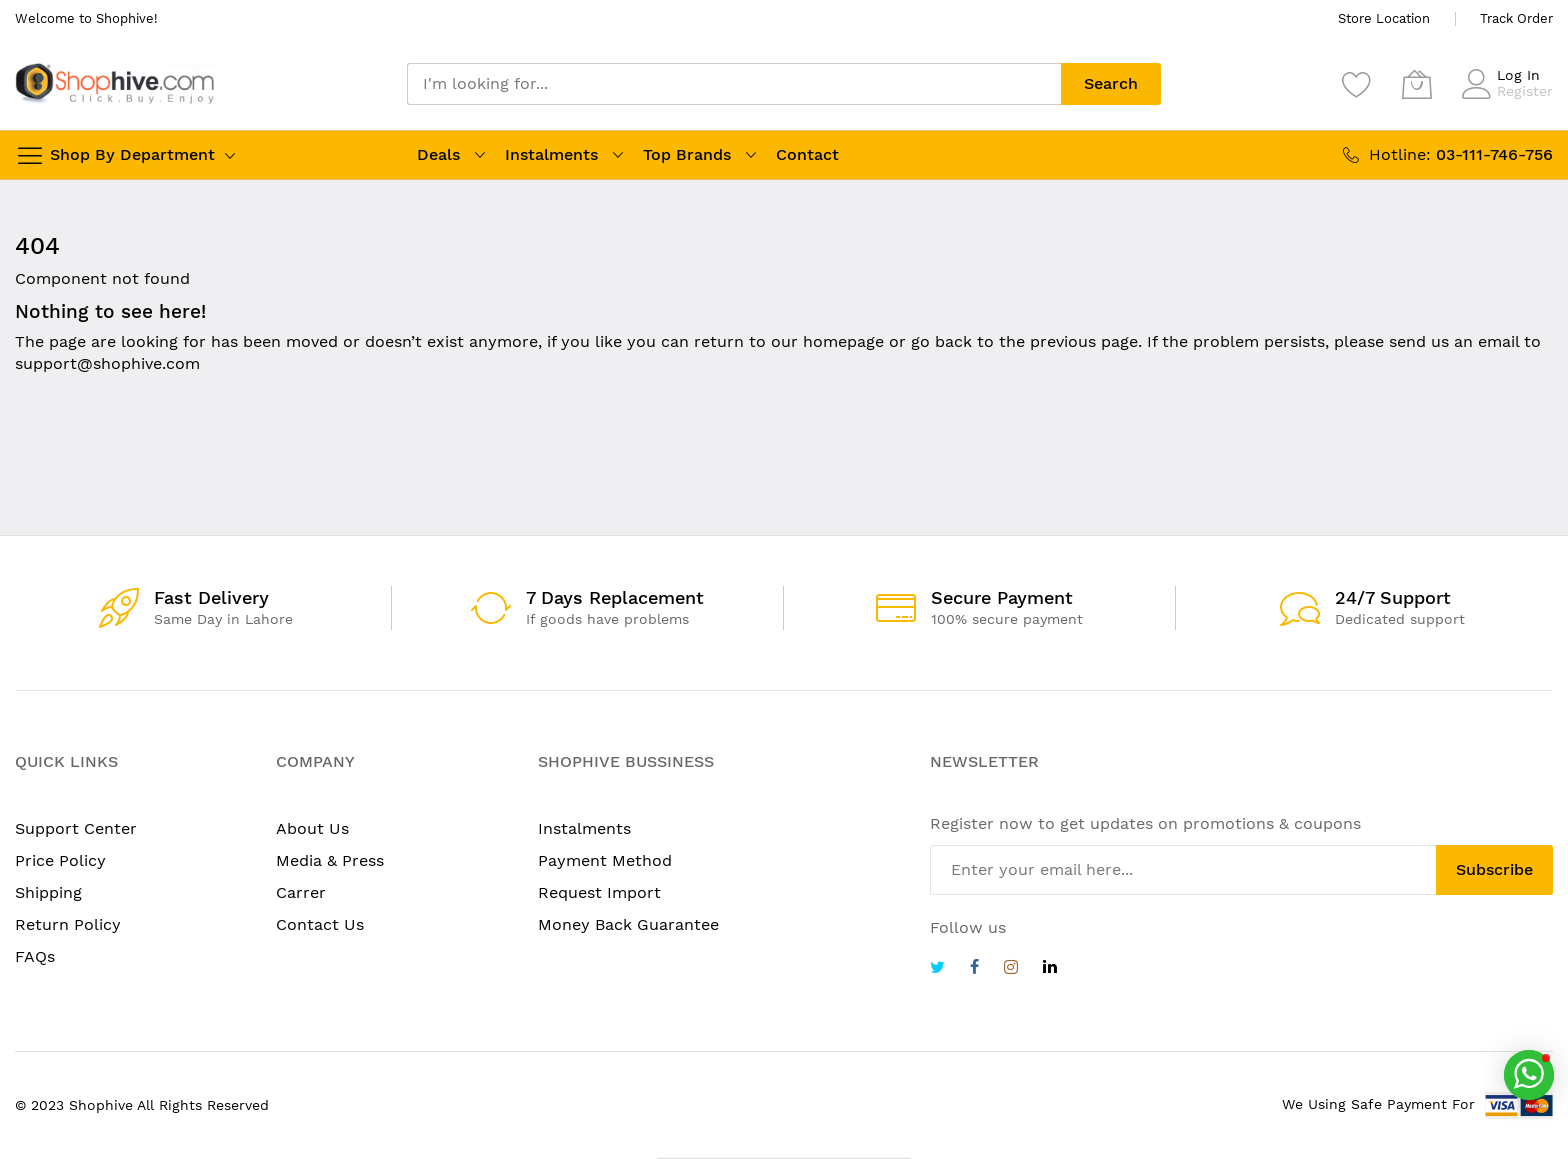 This screenshot has height=1159, width=1568. Describe the element at coordinates (734, 84) in the screenshot. I see `[combobox]` at that location.